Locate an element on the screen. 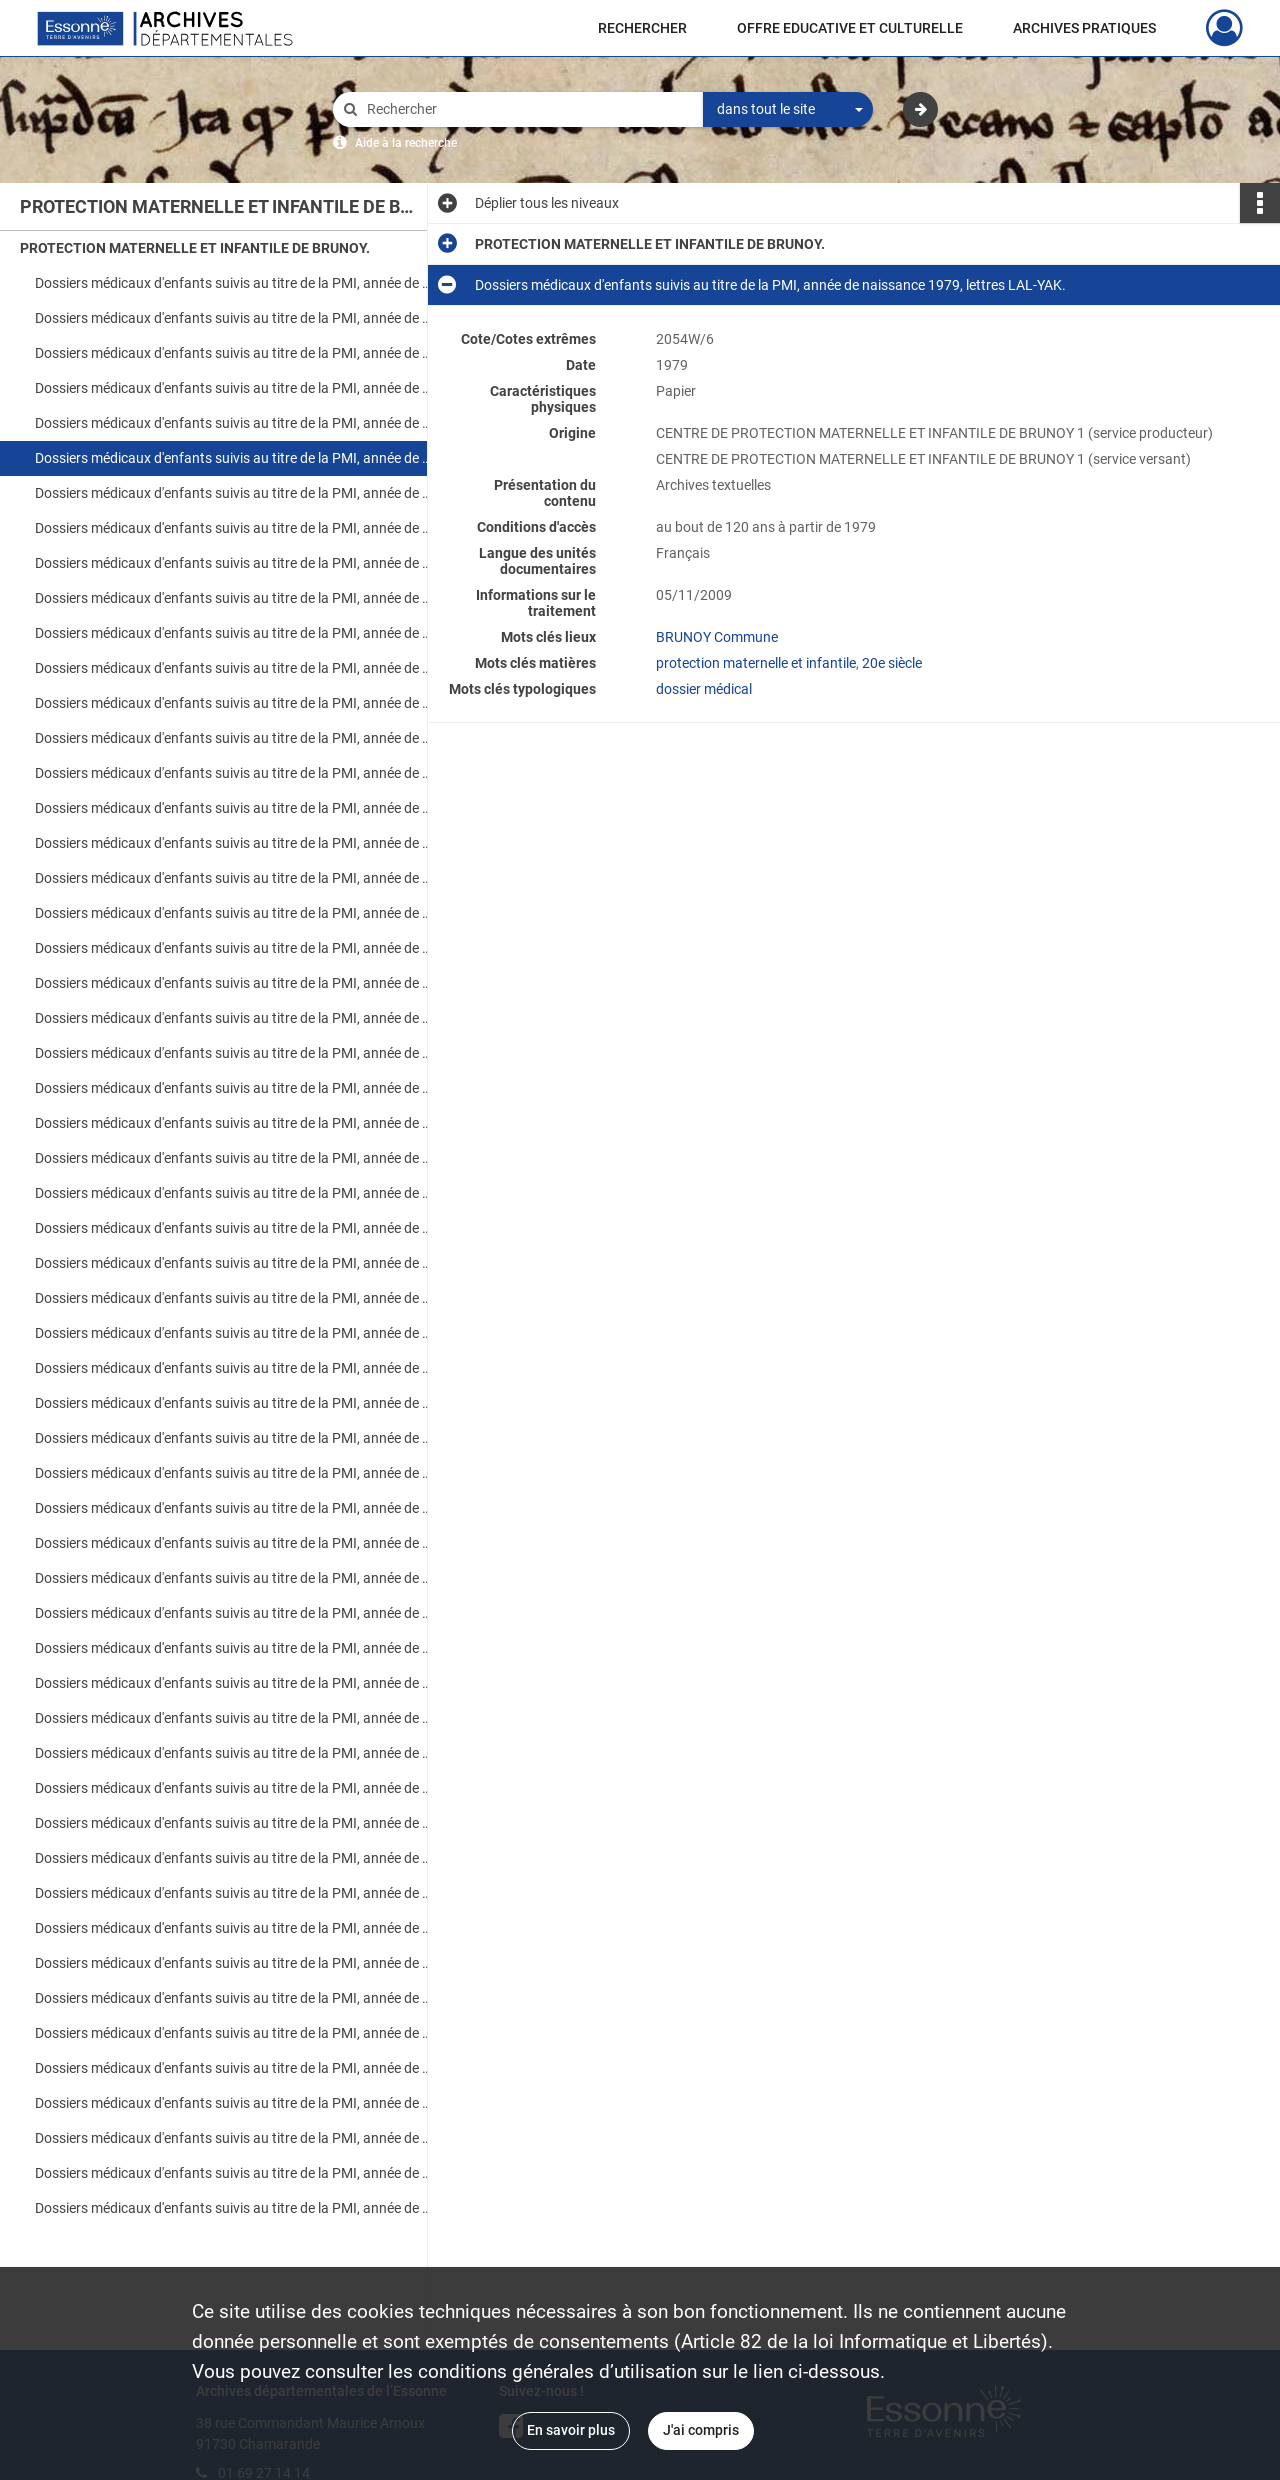  Dossiers médicaux d'enfants suivis au titre de la PMI, année de naissance 1994, lettres H-N. is located at coordinates (235, 1683).